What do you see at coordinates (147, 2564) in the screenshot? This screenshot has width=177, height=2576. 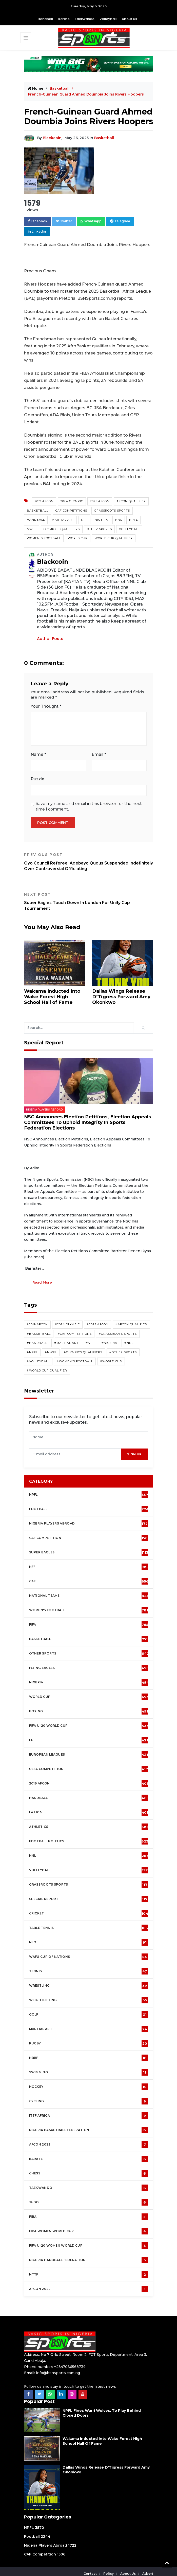 I see `Advert` at bounding box center [147, 2564].